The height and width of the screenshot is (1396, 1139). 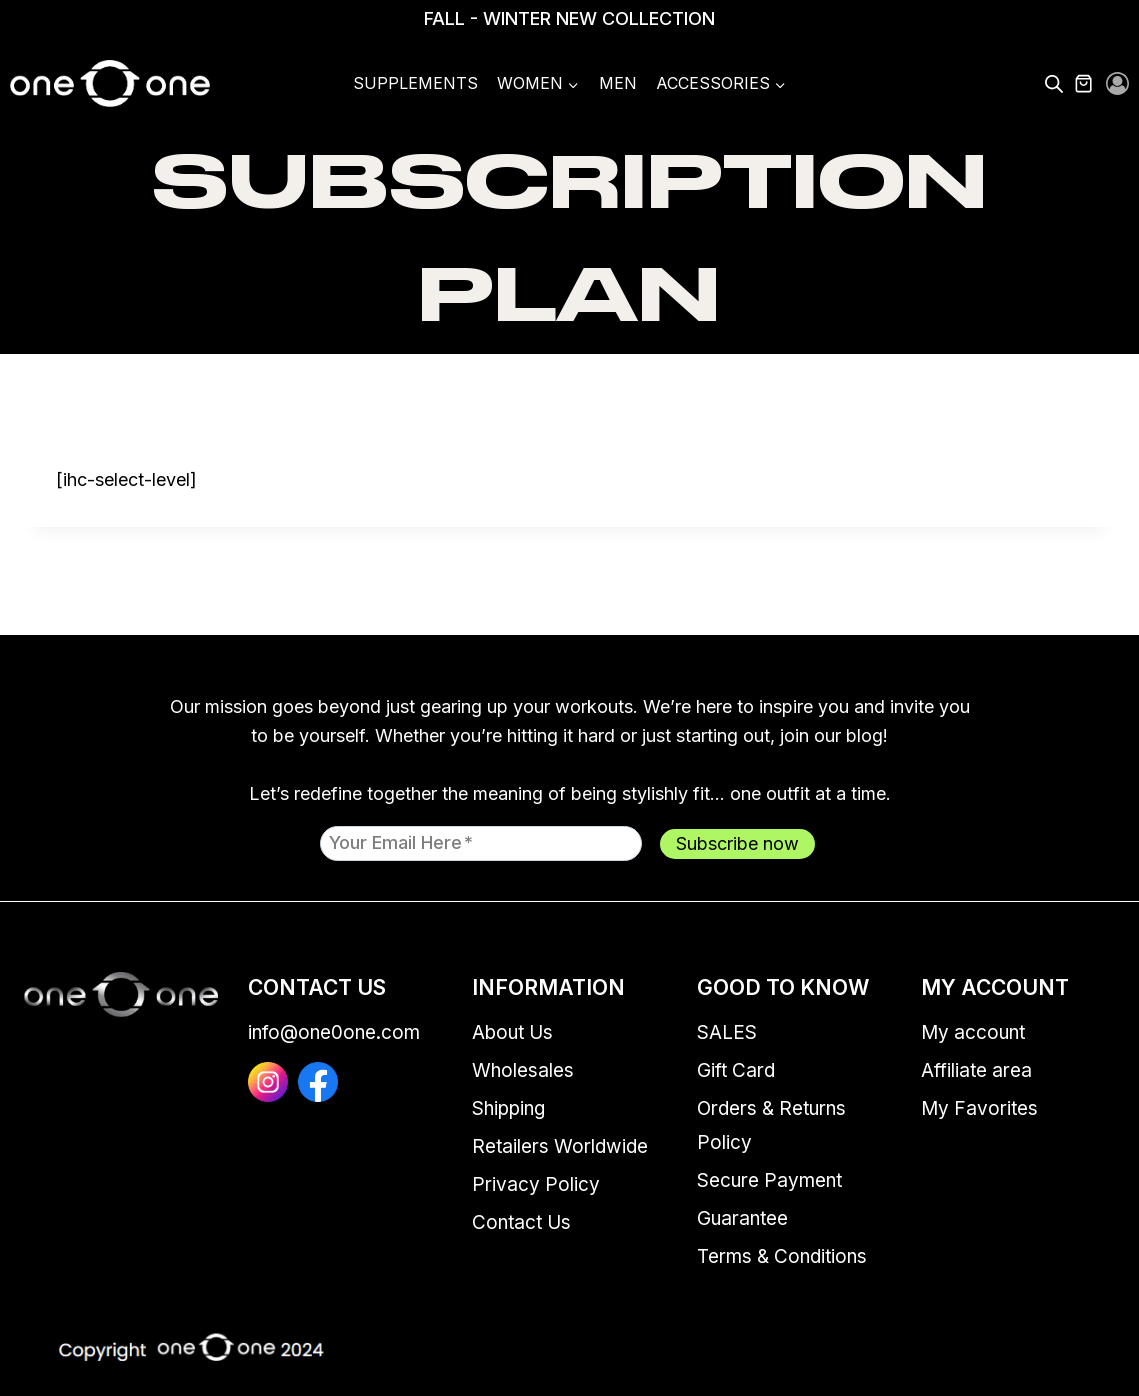 I want to click on Orders & Returns Policy, so click(x=771, y=1125).